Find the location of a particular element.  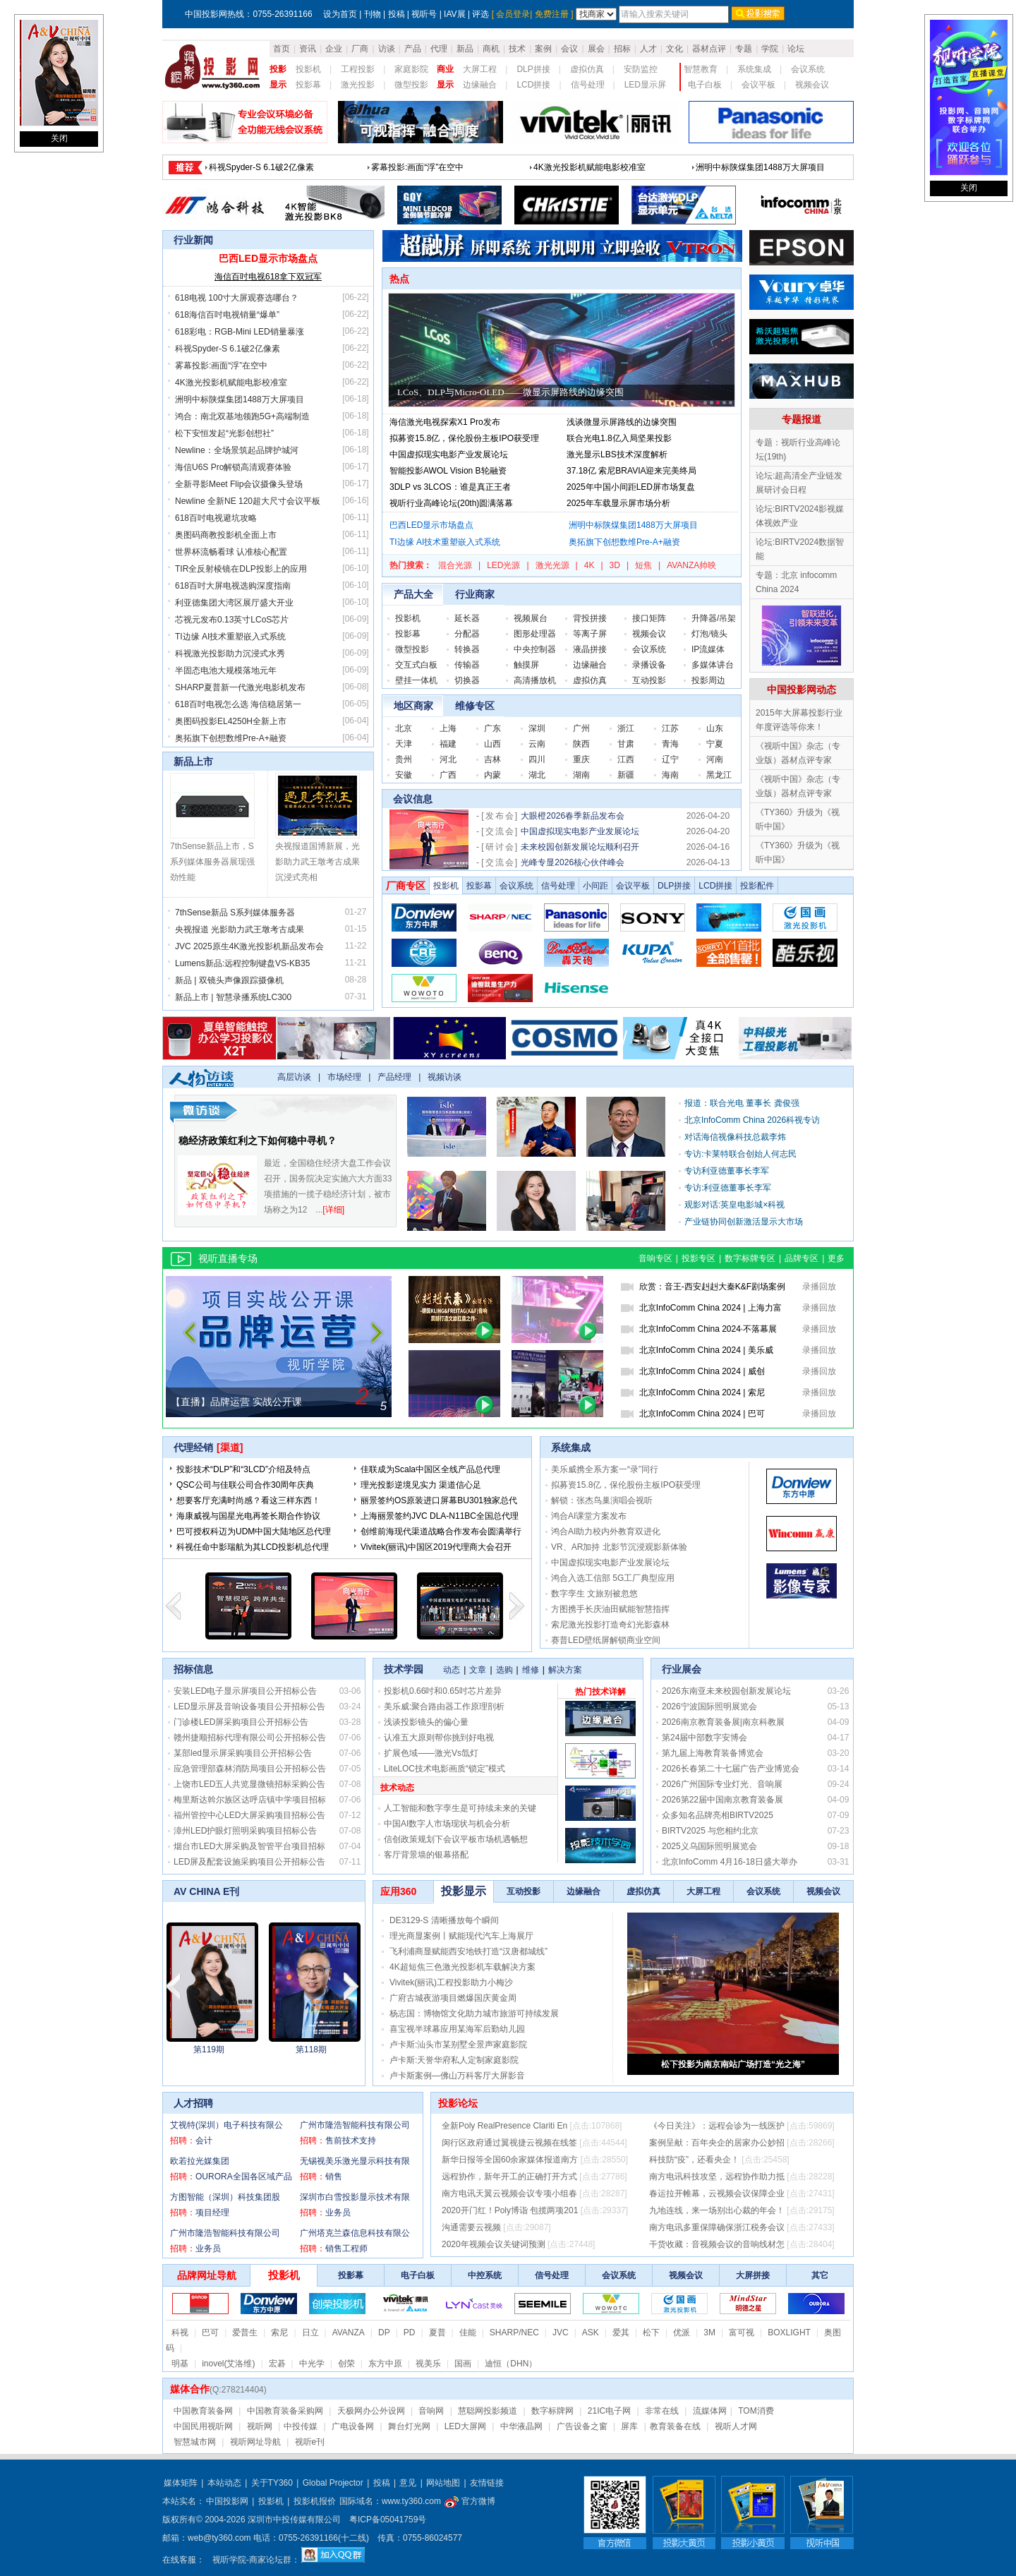

松下投影为南京南站广场打造“光之海” is located at coordinates (733, 2064).